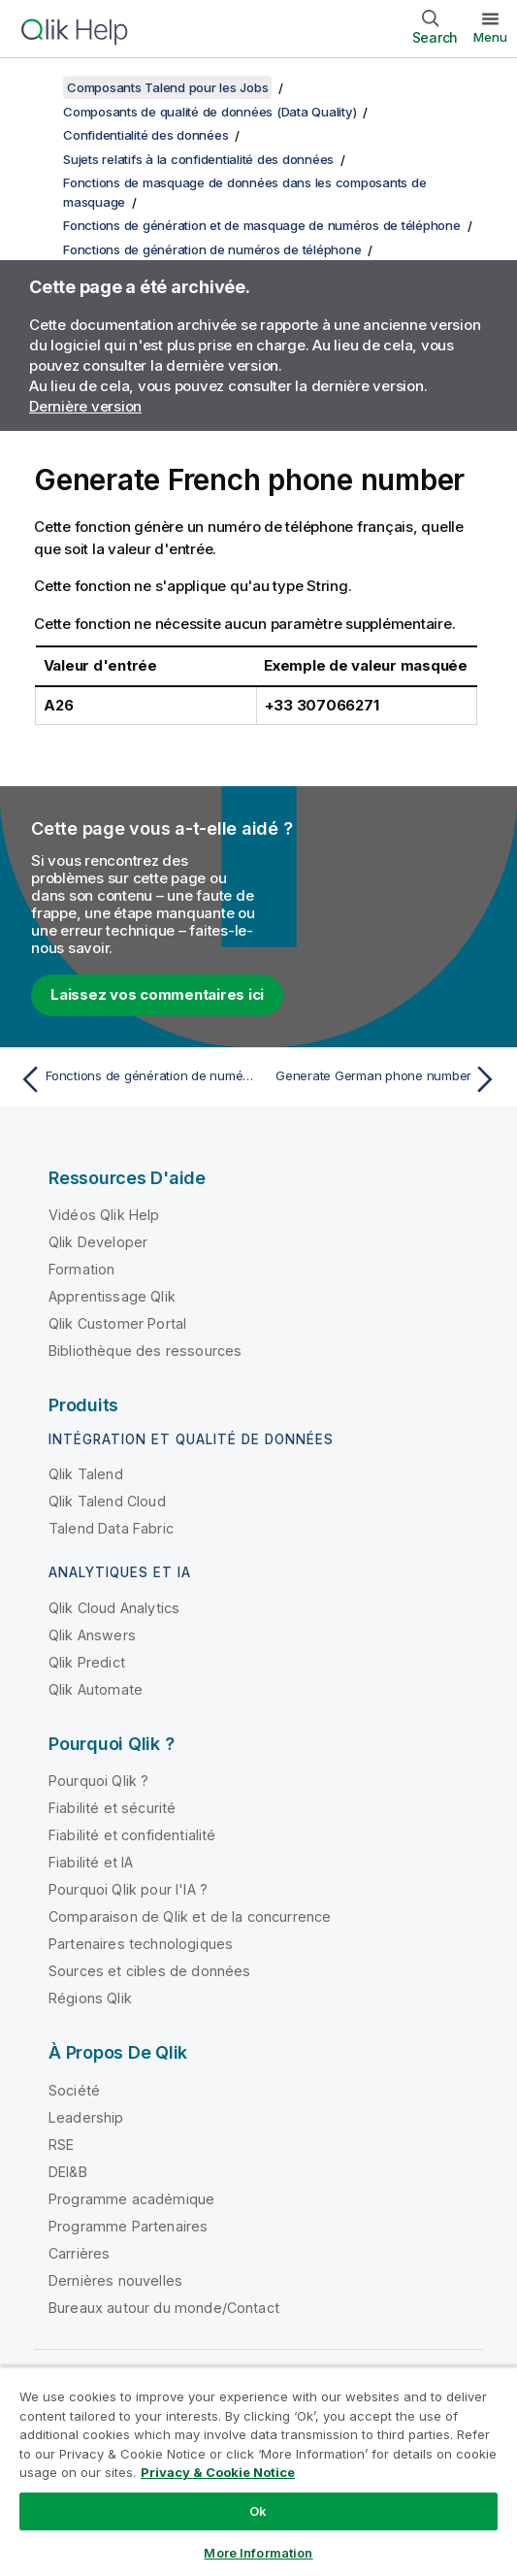 The height and width of the screenshot is (2576, 517). I want to click on Qlik Cloud Analytics, so click(113, 1608).